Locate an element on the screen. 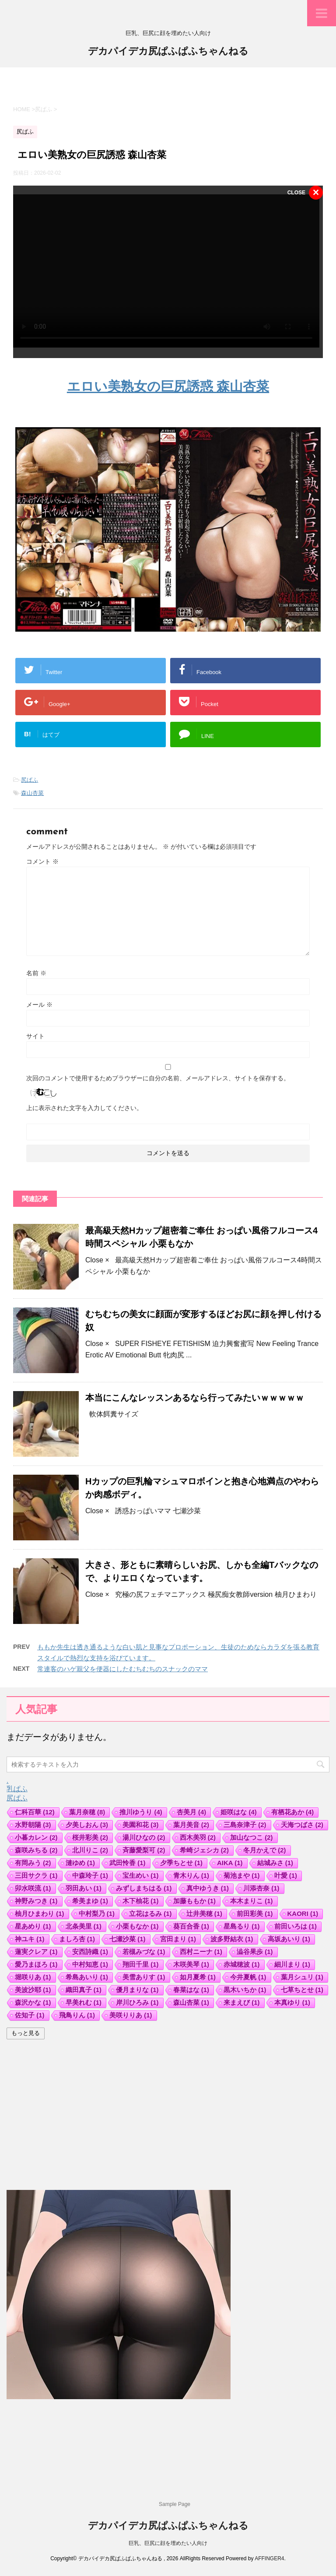  波多野結衣 [波多野結衣 (1個の項目)] is located at coordinates (231, 1939).